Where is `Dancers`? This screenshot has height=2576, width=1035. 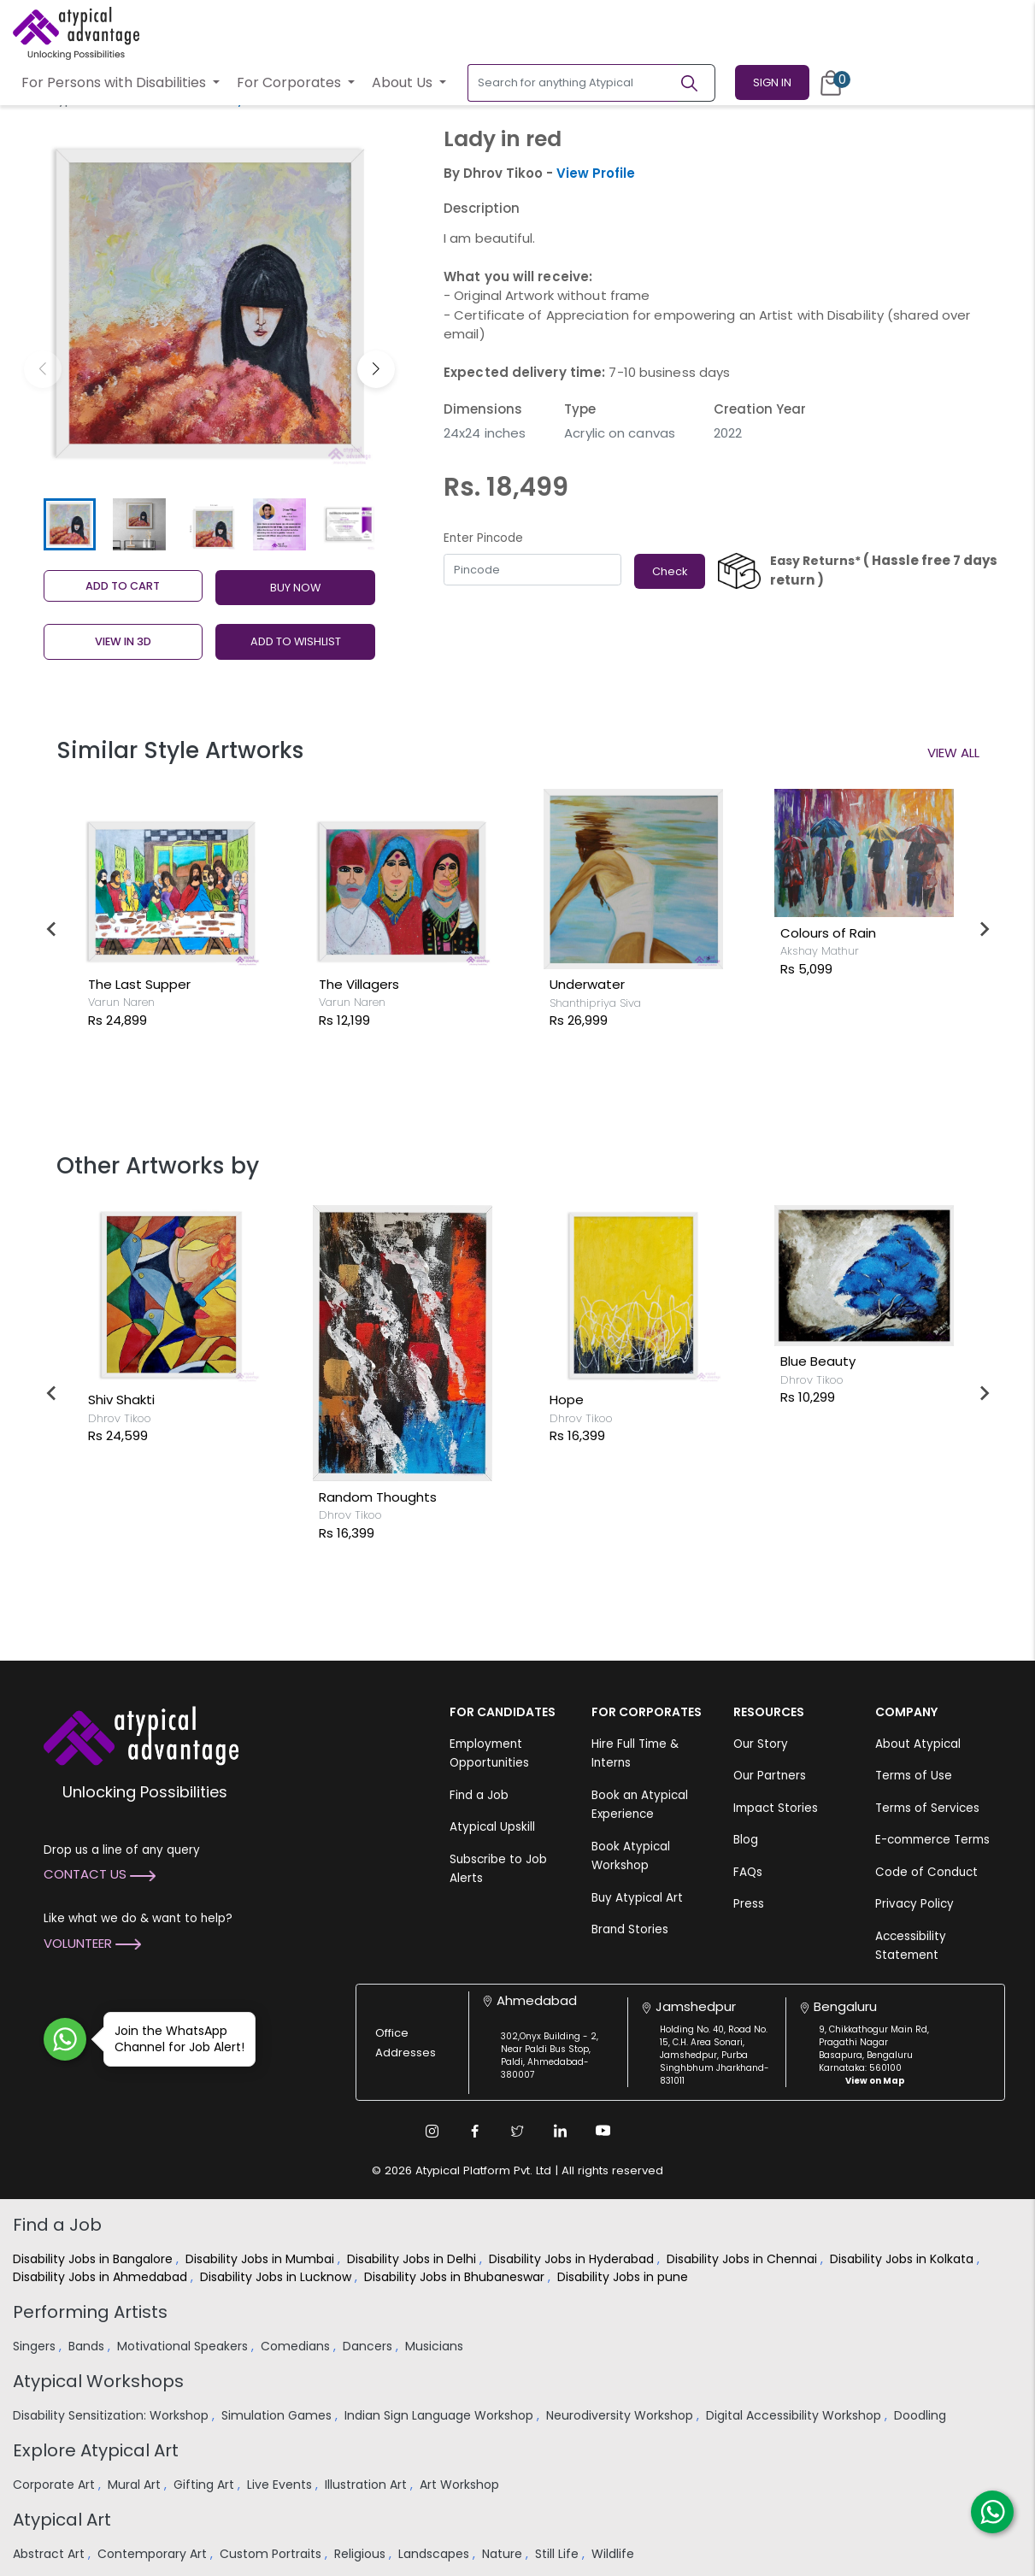 Dancers is located at coordinates (369, 2346).